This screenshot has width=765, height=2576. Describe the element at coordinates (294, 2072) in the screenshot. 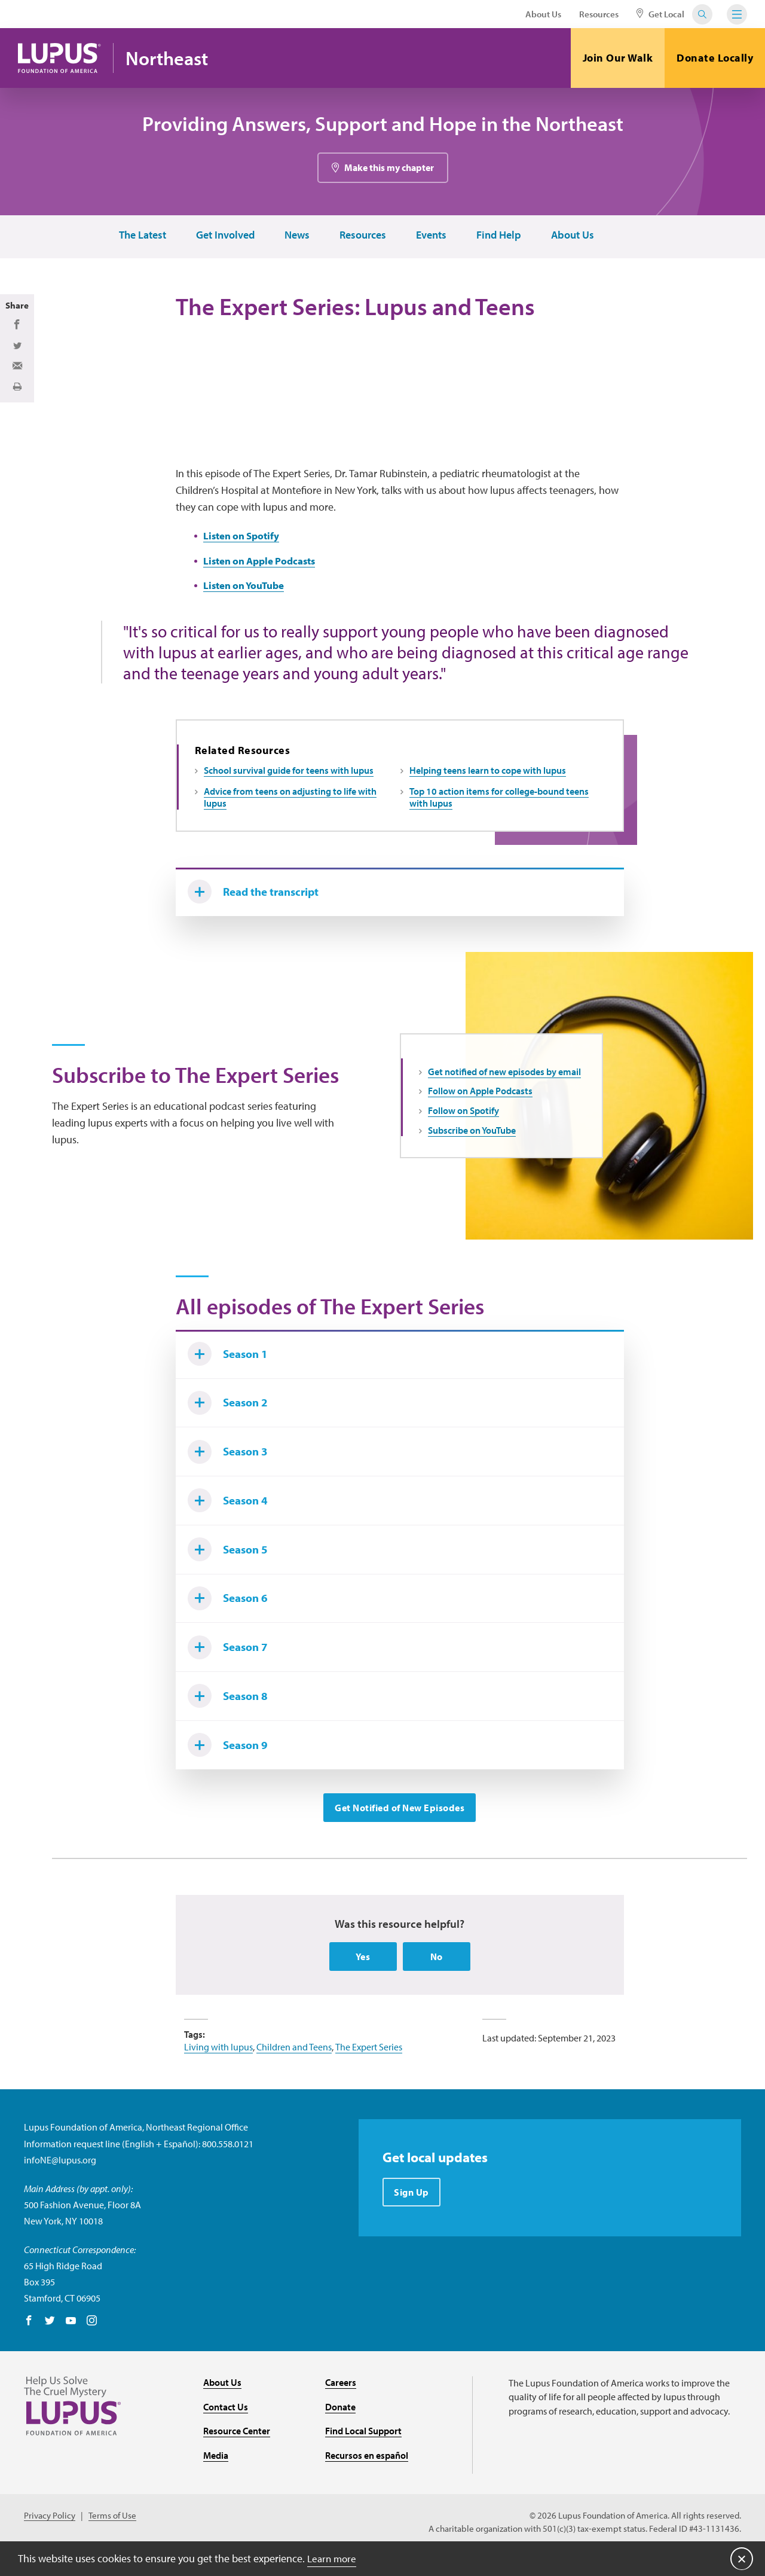

I see `Children and Teens` at that location.